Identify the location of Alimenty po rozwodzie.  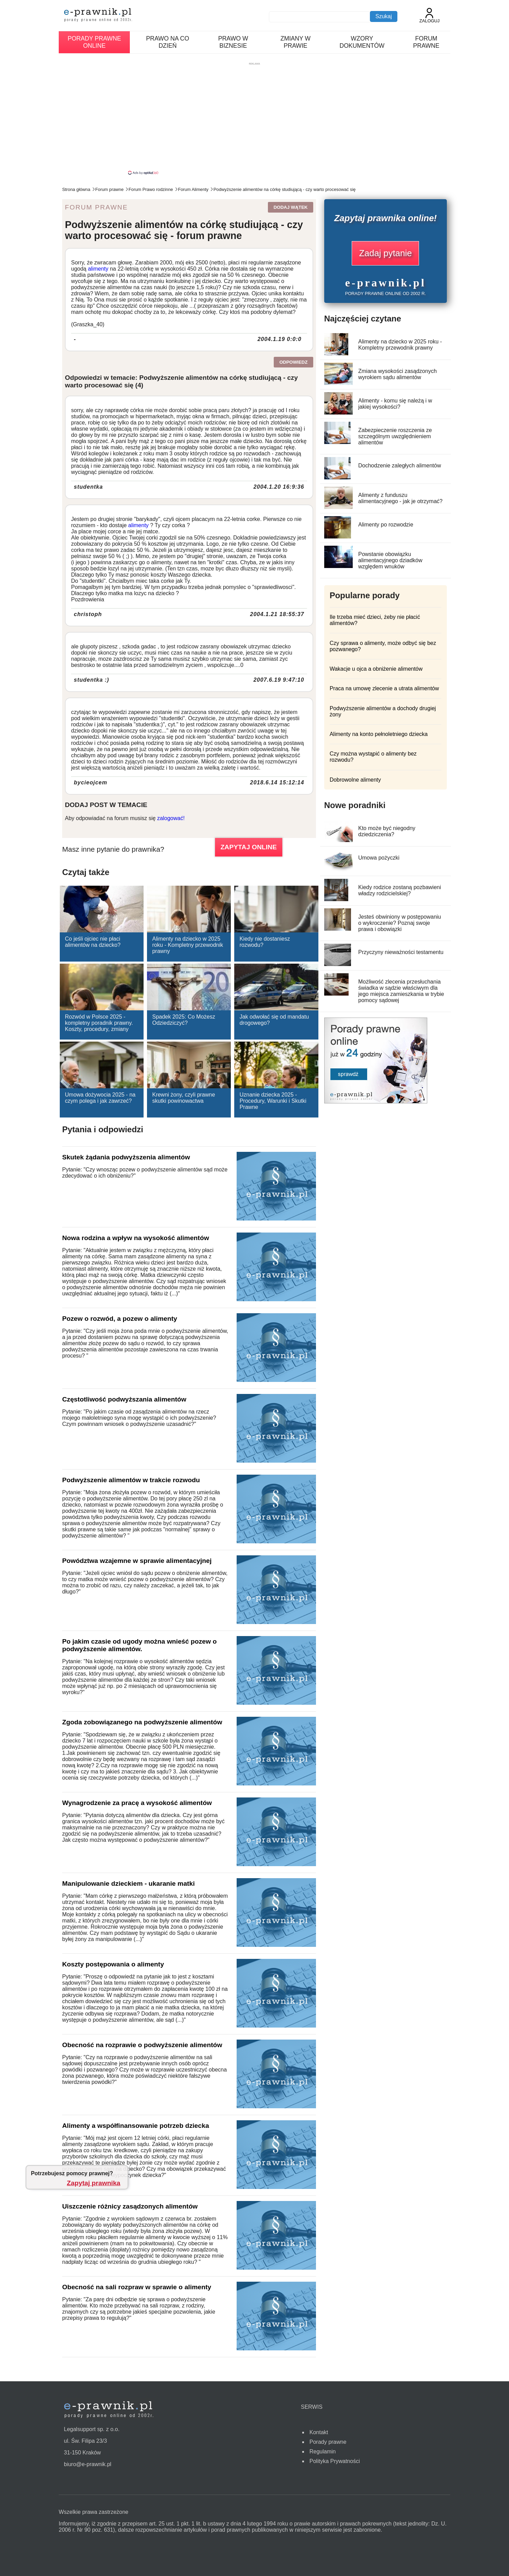
(385, 524).